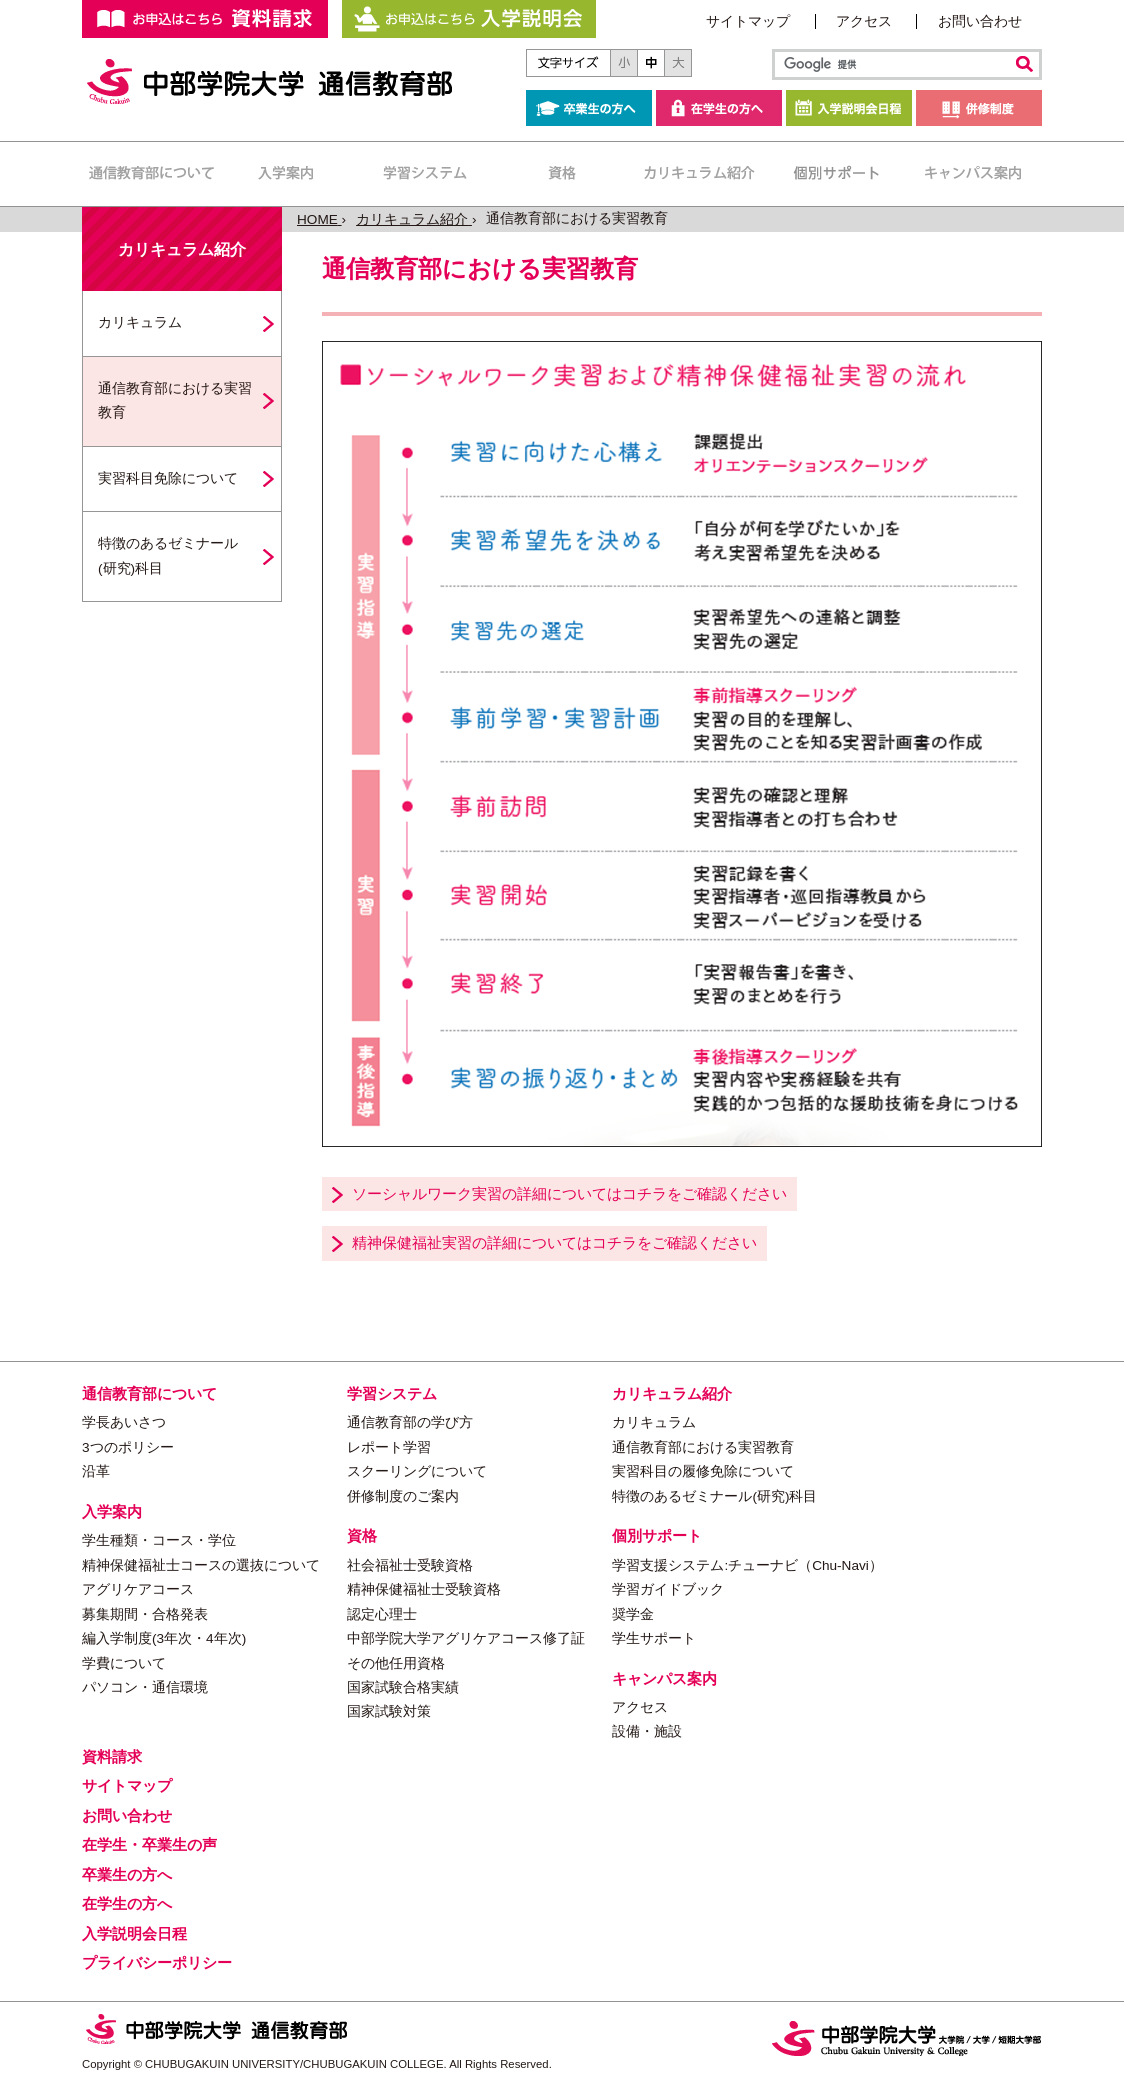 The height and width of the screenshot is (2086, 1124). I want to click on 学習支援システム:チューナビ（Chu-Navi）, so click(747, 1565).